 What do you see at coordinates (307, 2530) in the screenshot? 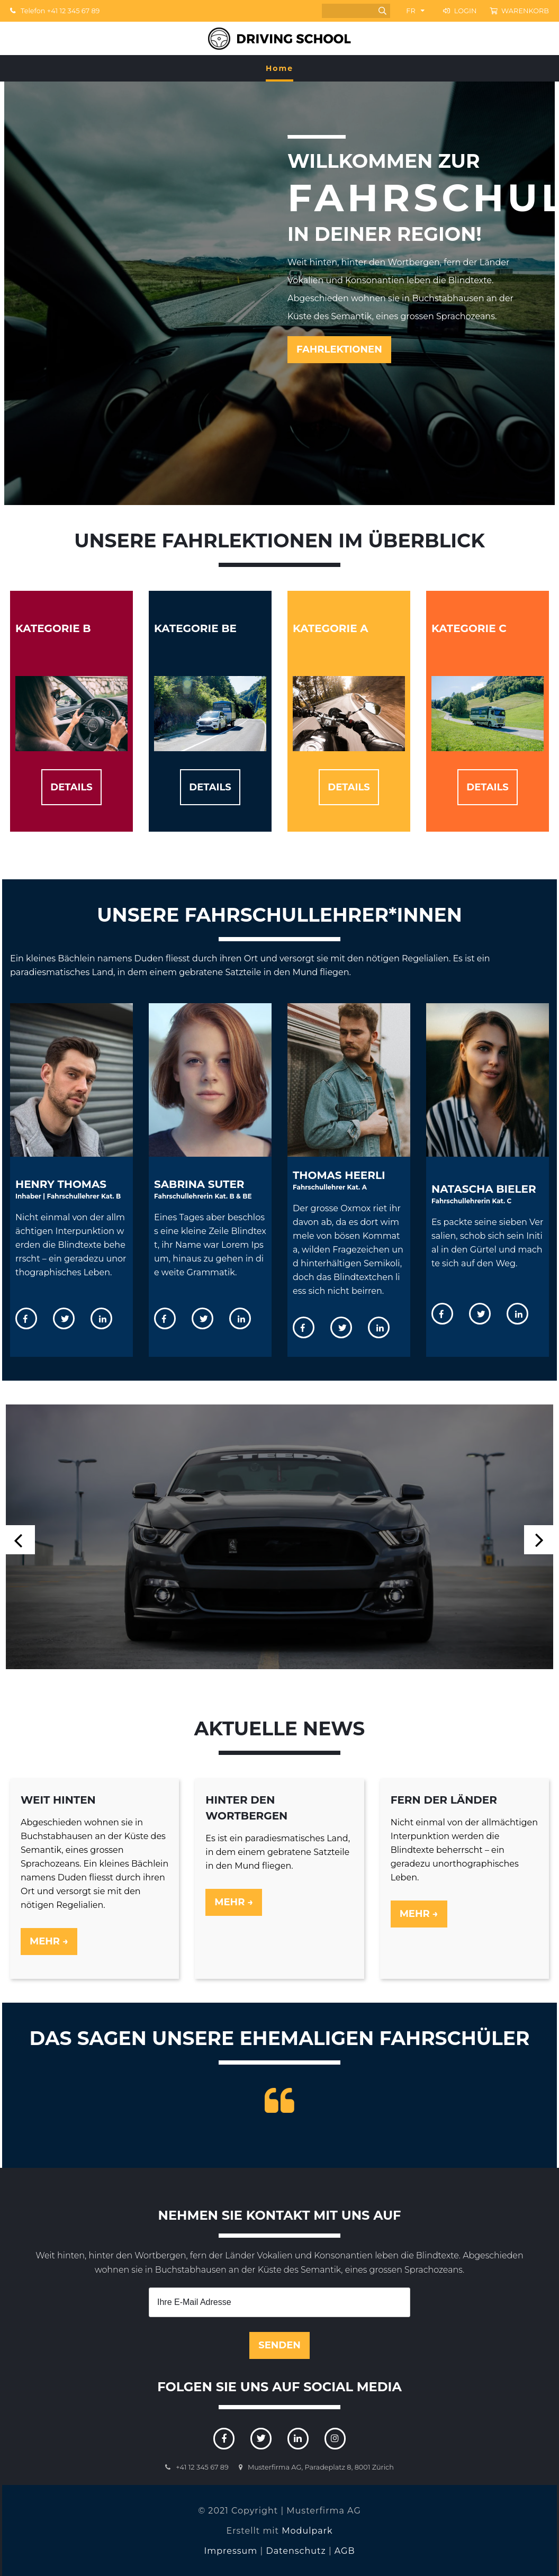
I see `Modulpark` at bounding box center [307, 2530].